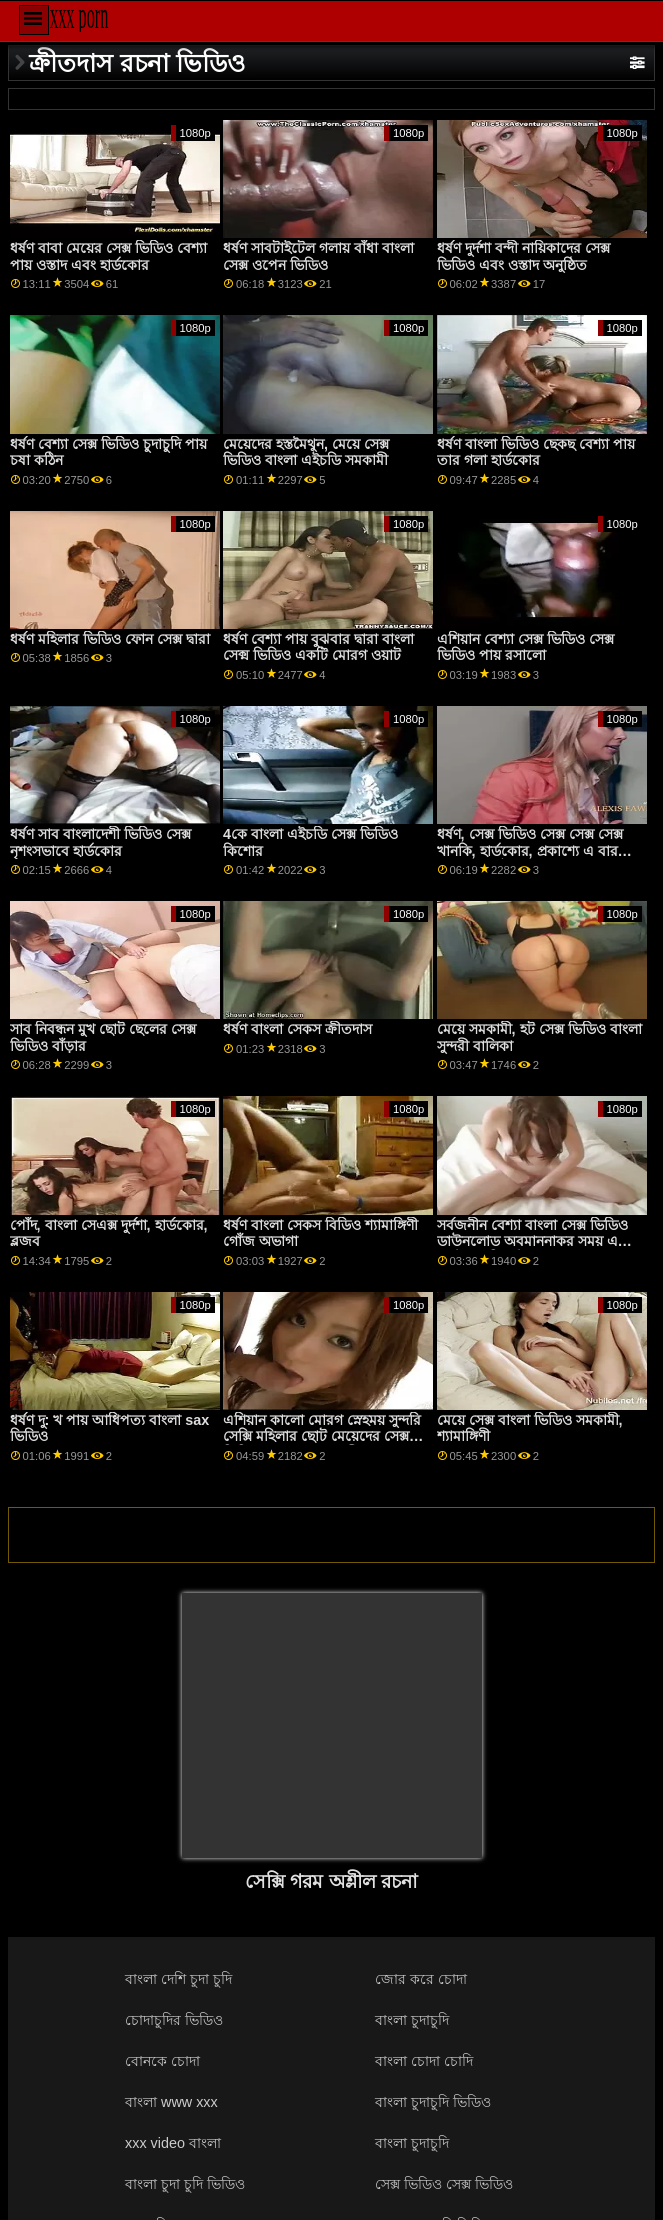  Describe the element at coordinates (185, 2184) in the screenshot. I see `বাংলা চুদা চুদি ভিডিও` at that location.